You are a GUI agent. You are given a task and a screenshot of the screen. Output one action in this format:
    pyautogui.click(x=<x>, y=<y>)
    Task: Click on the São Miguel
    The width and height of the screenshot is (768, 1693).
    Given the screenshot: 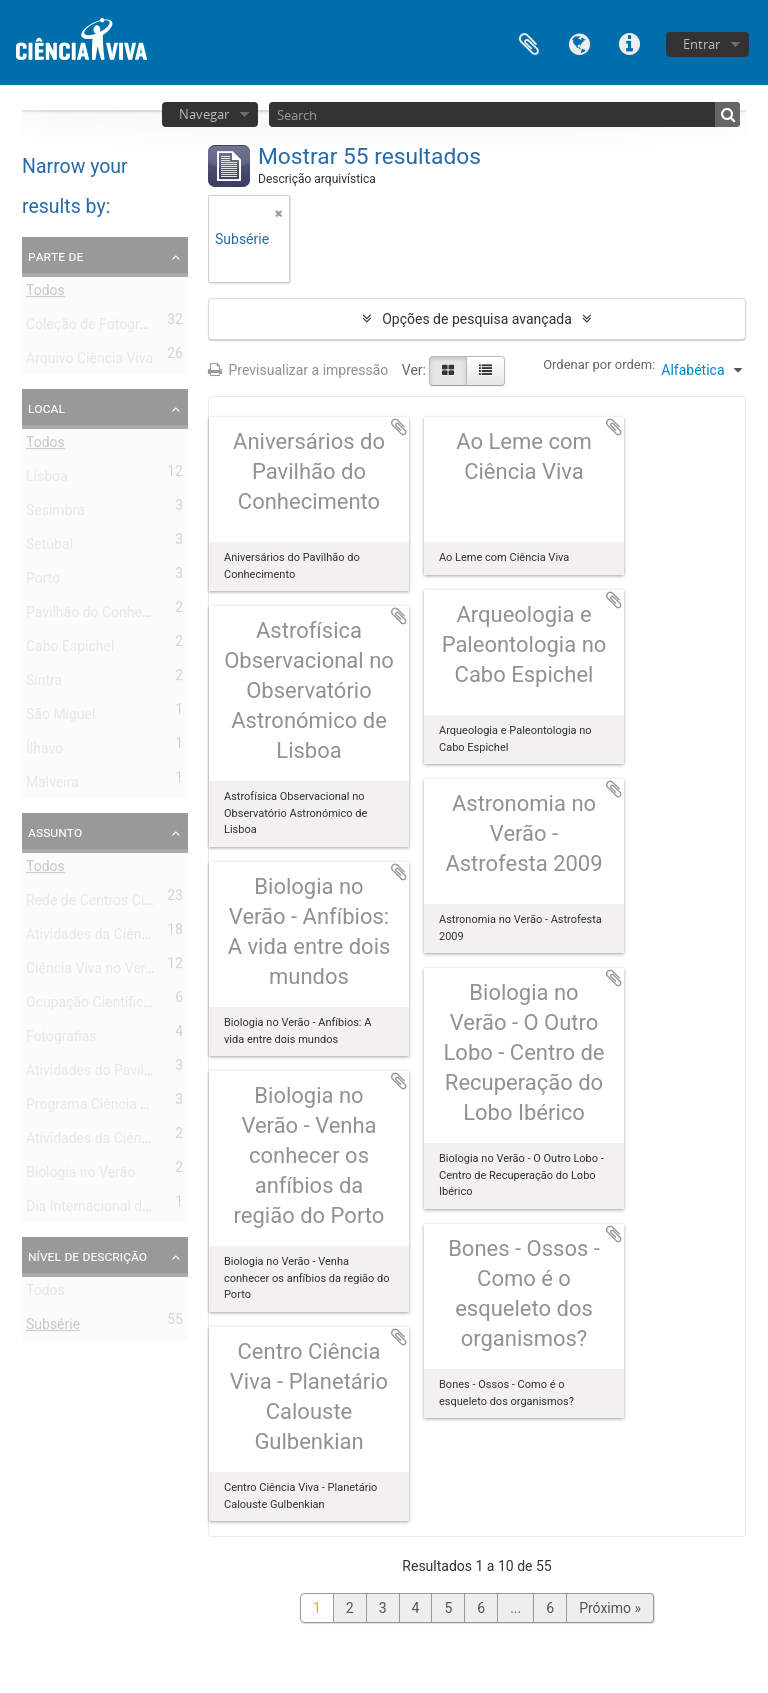 What is the action you would take?
    pyautogui.click(x=60, y=718)
    